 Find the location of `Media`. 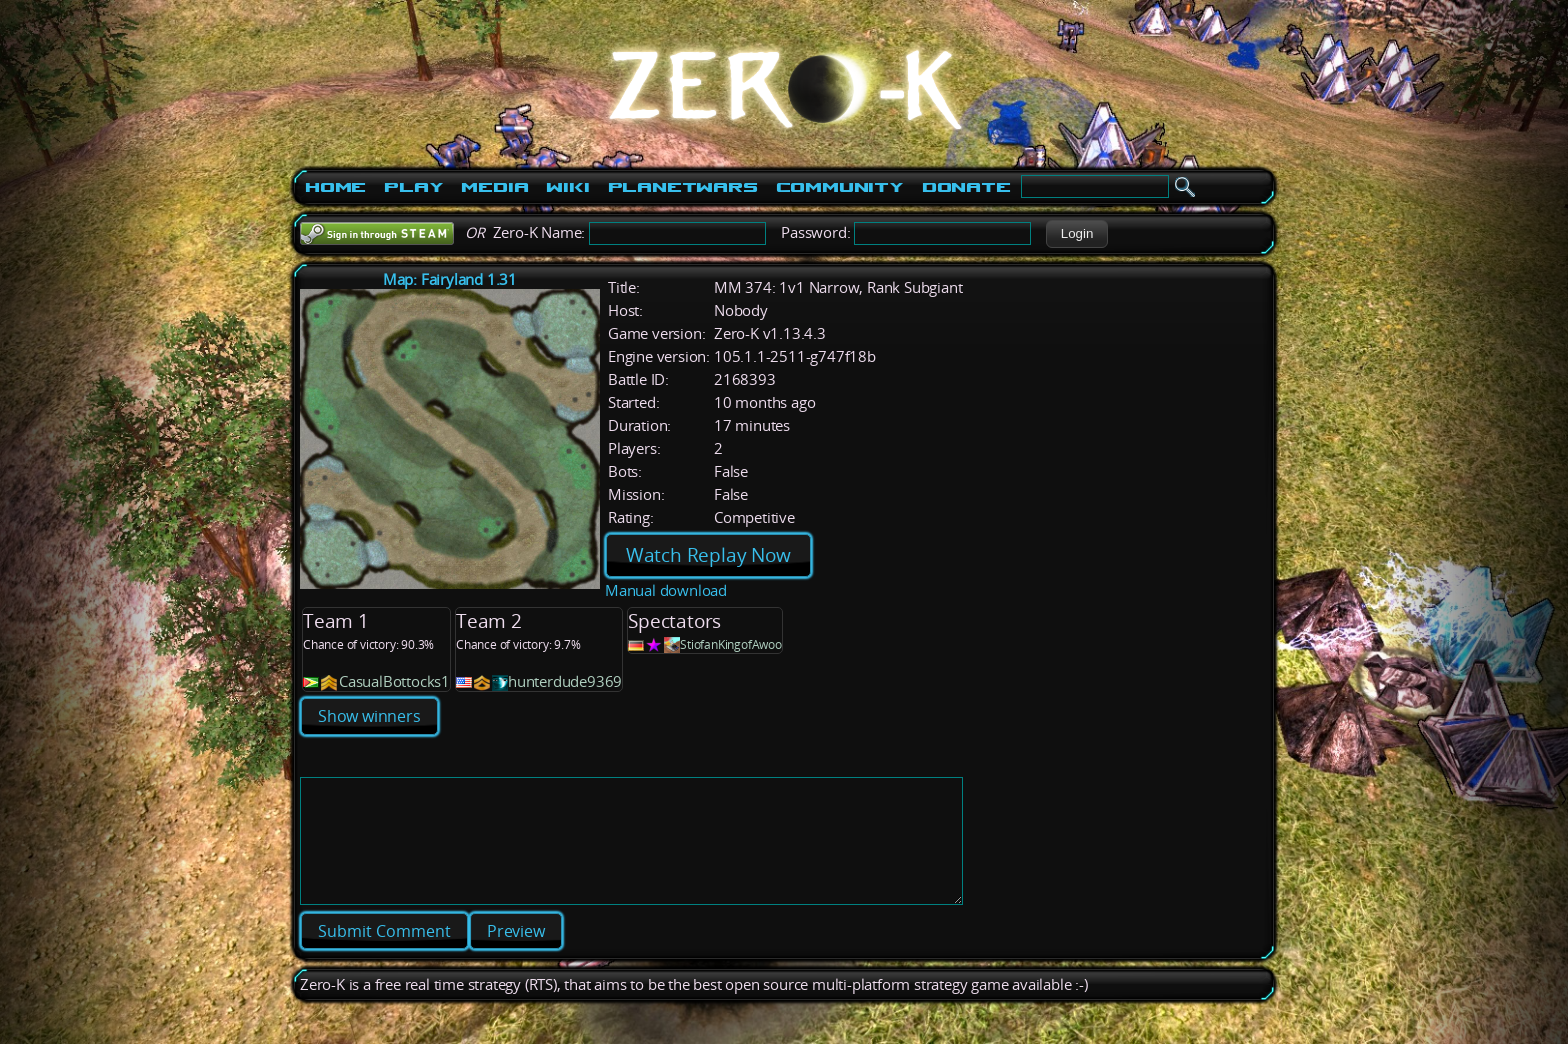

Media is located at coordinates (494, 187).